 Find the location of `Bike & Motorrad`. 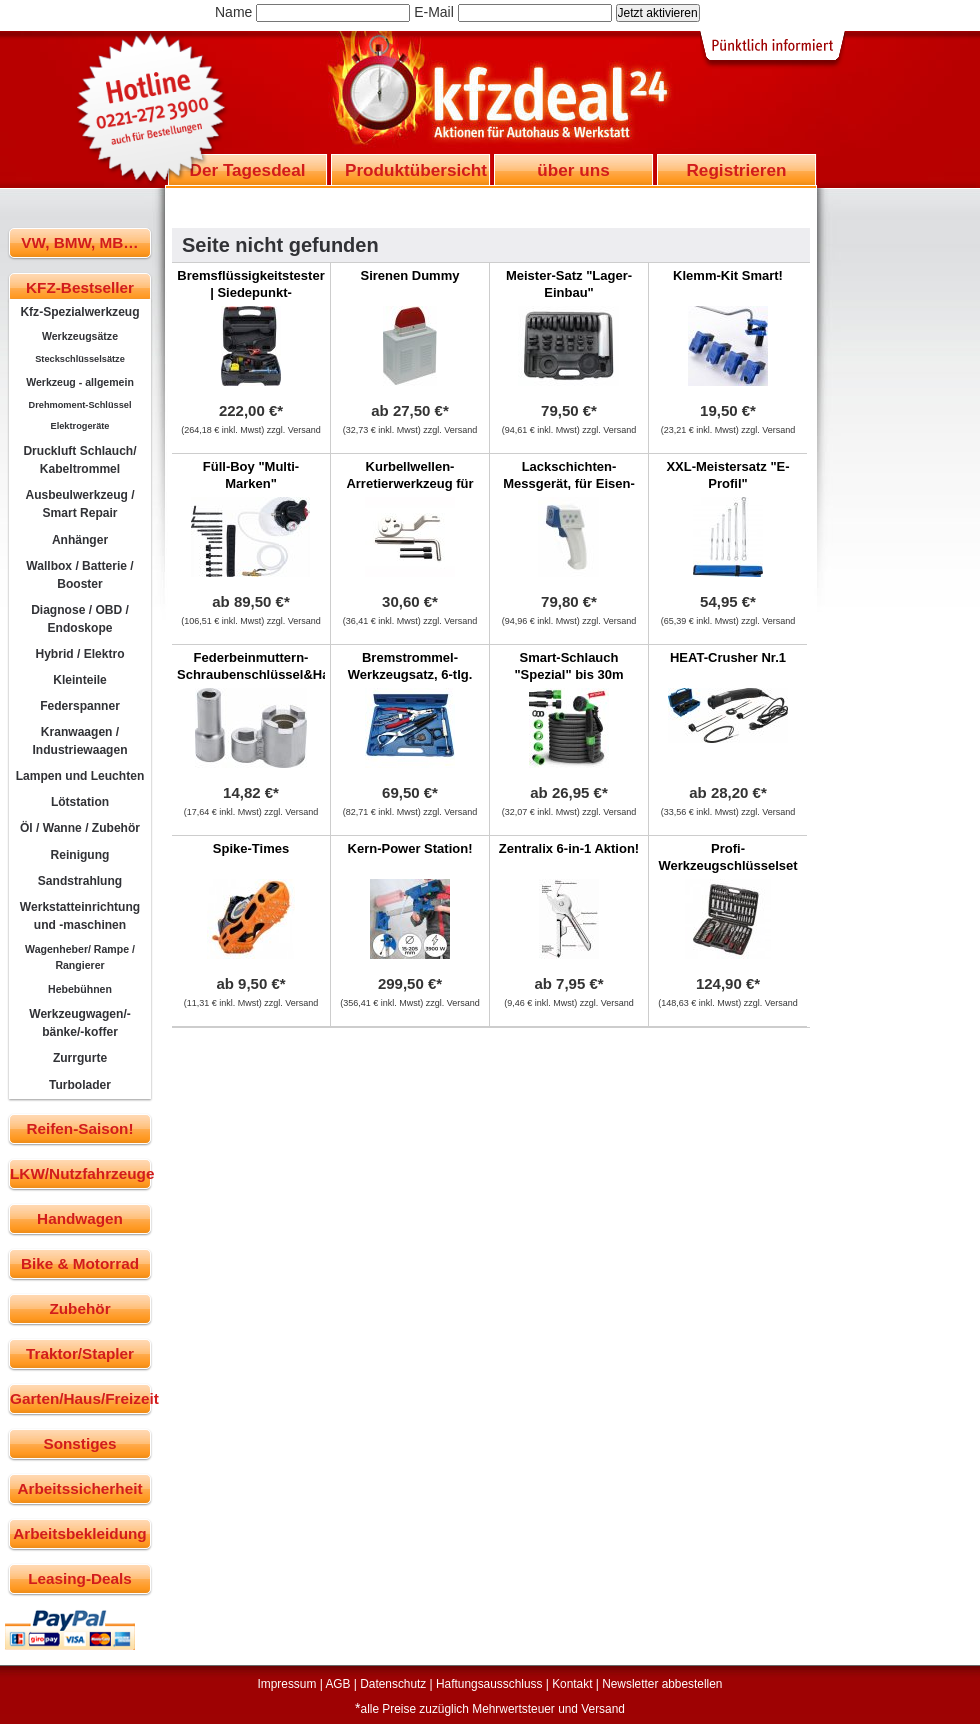

Bike & Motorrad is located at coordinates (80, 1263).